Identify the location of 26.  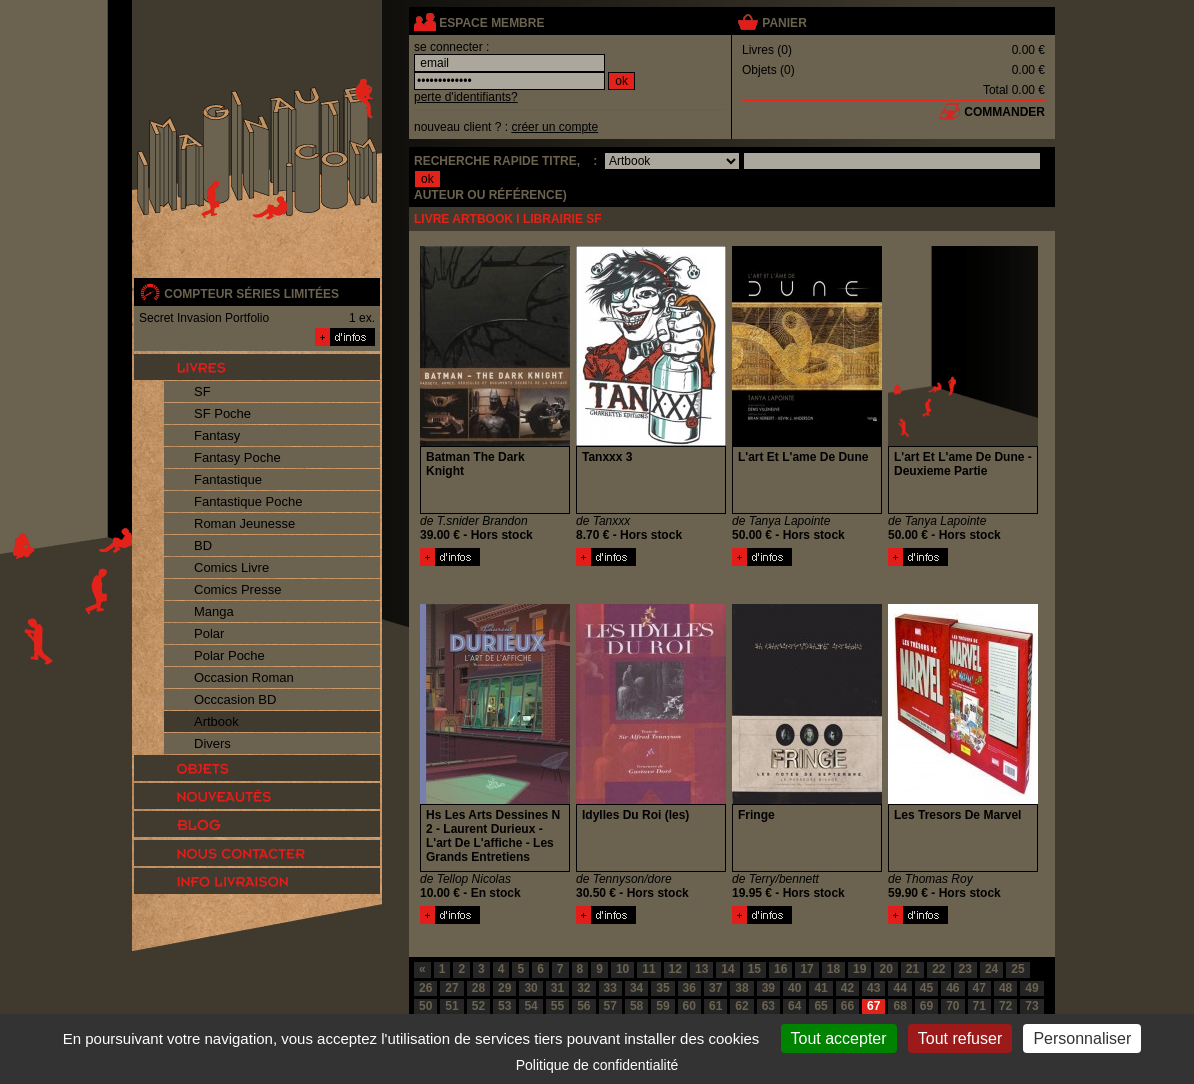
(425, 988).